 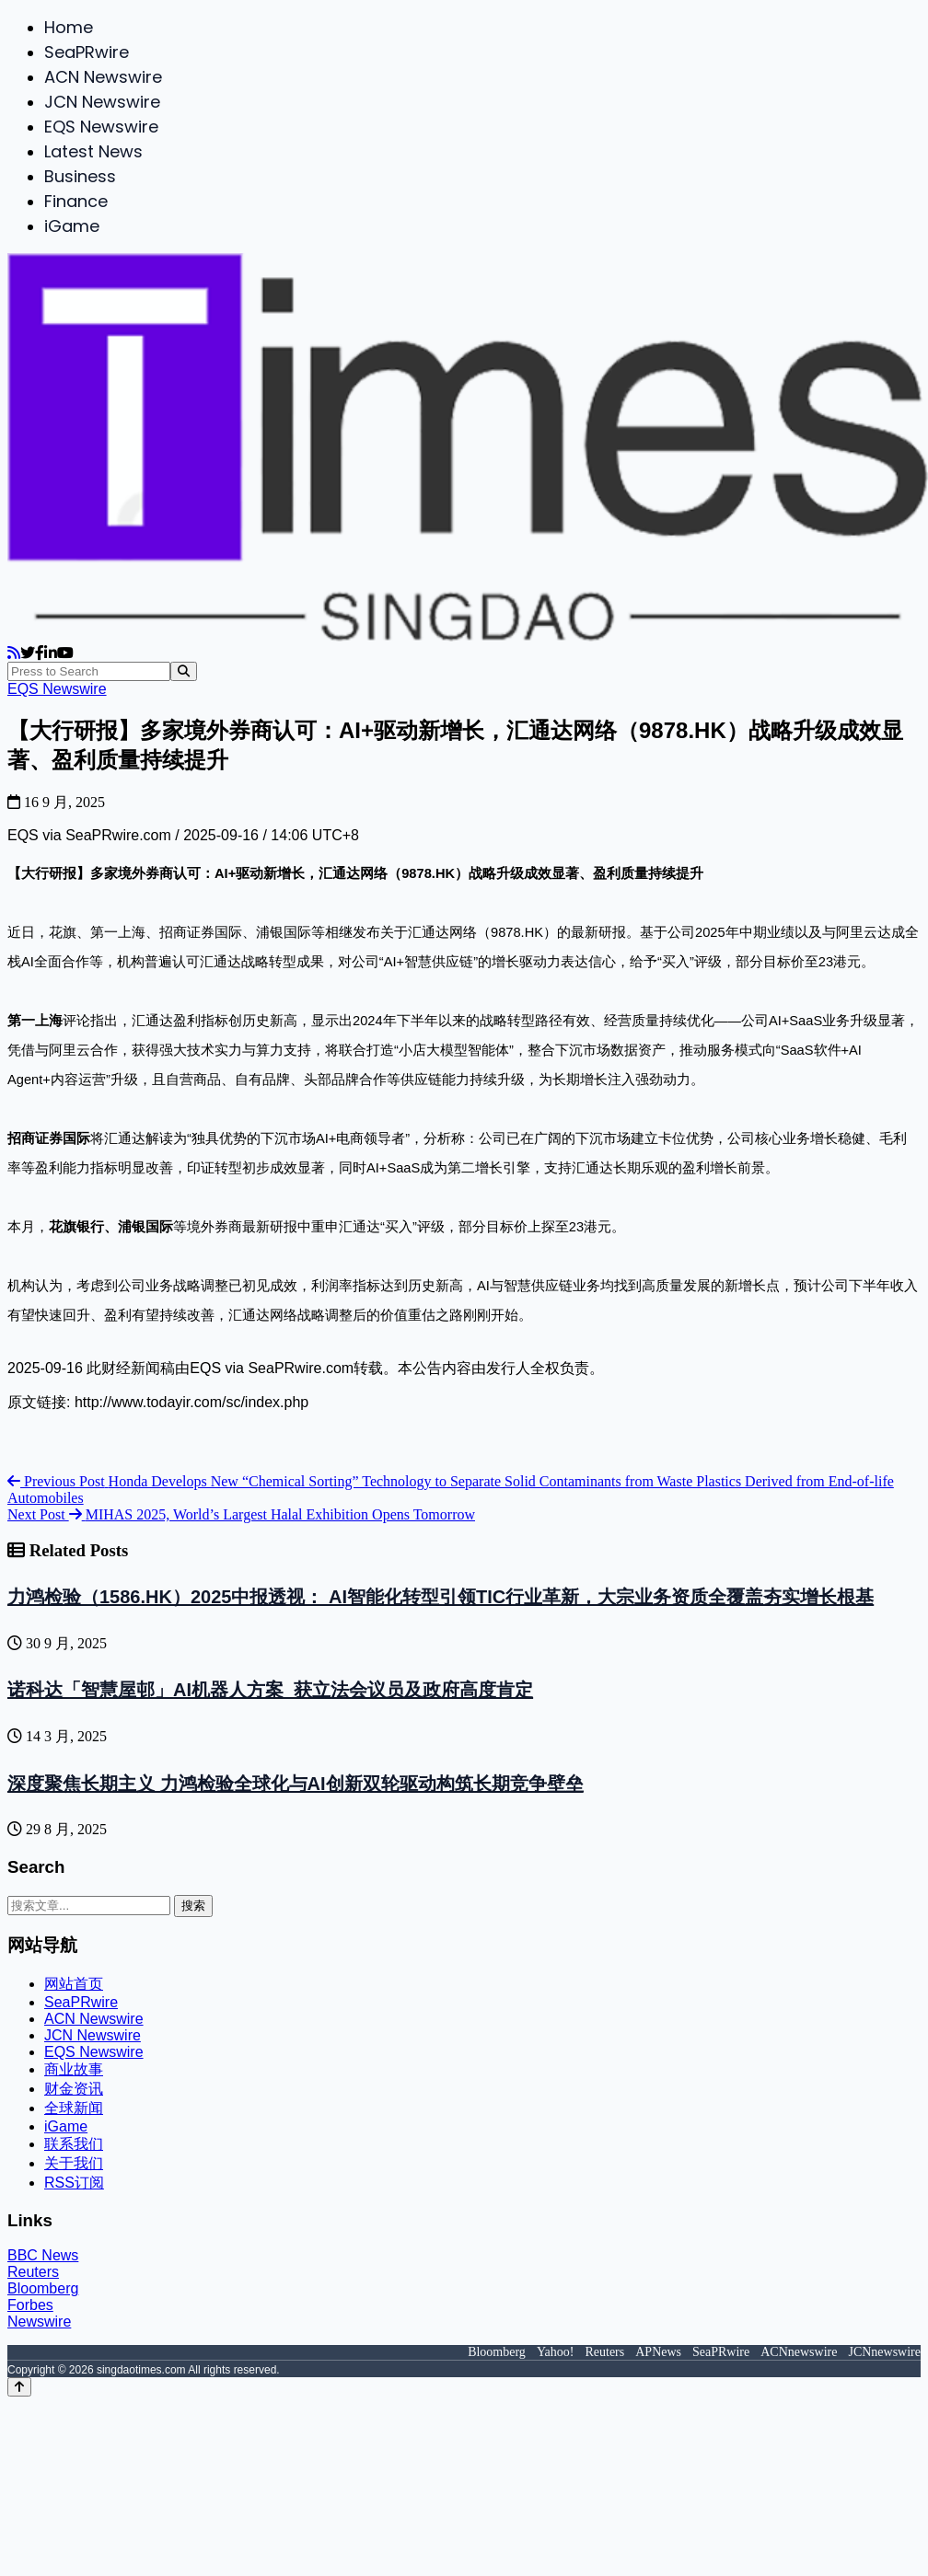 What do you see at coordinates (39, 2321) in the screenshot?
I see `Newswire` at bounding box center [39, 2321].